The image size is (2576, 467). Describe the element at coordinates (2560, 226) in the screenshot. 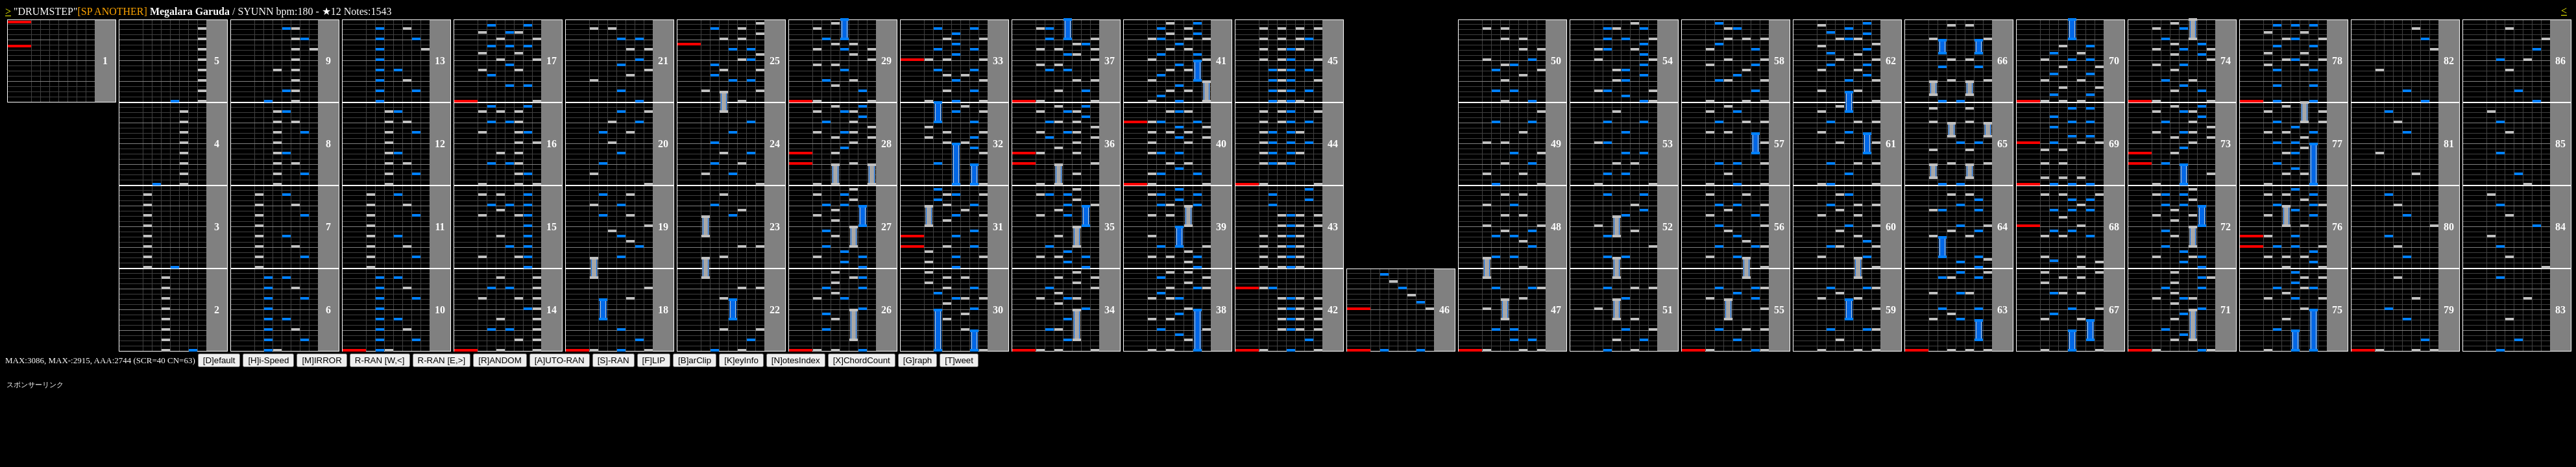

I see `84` at that location.